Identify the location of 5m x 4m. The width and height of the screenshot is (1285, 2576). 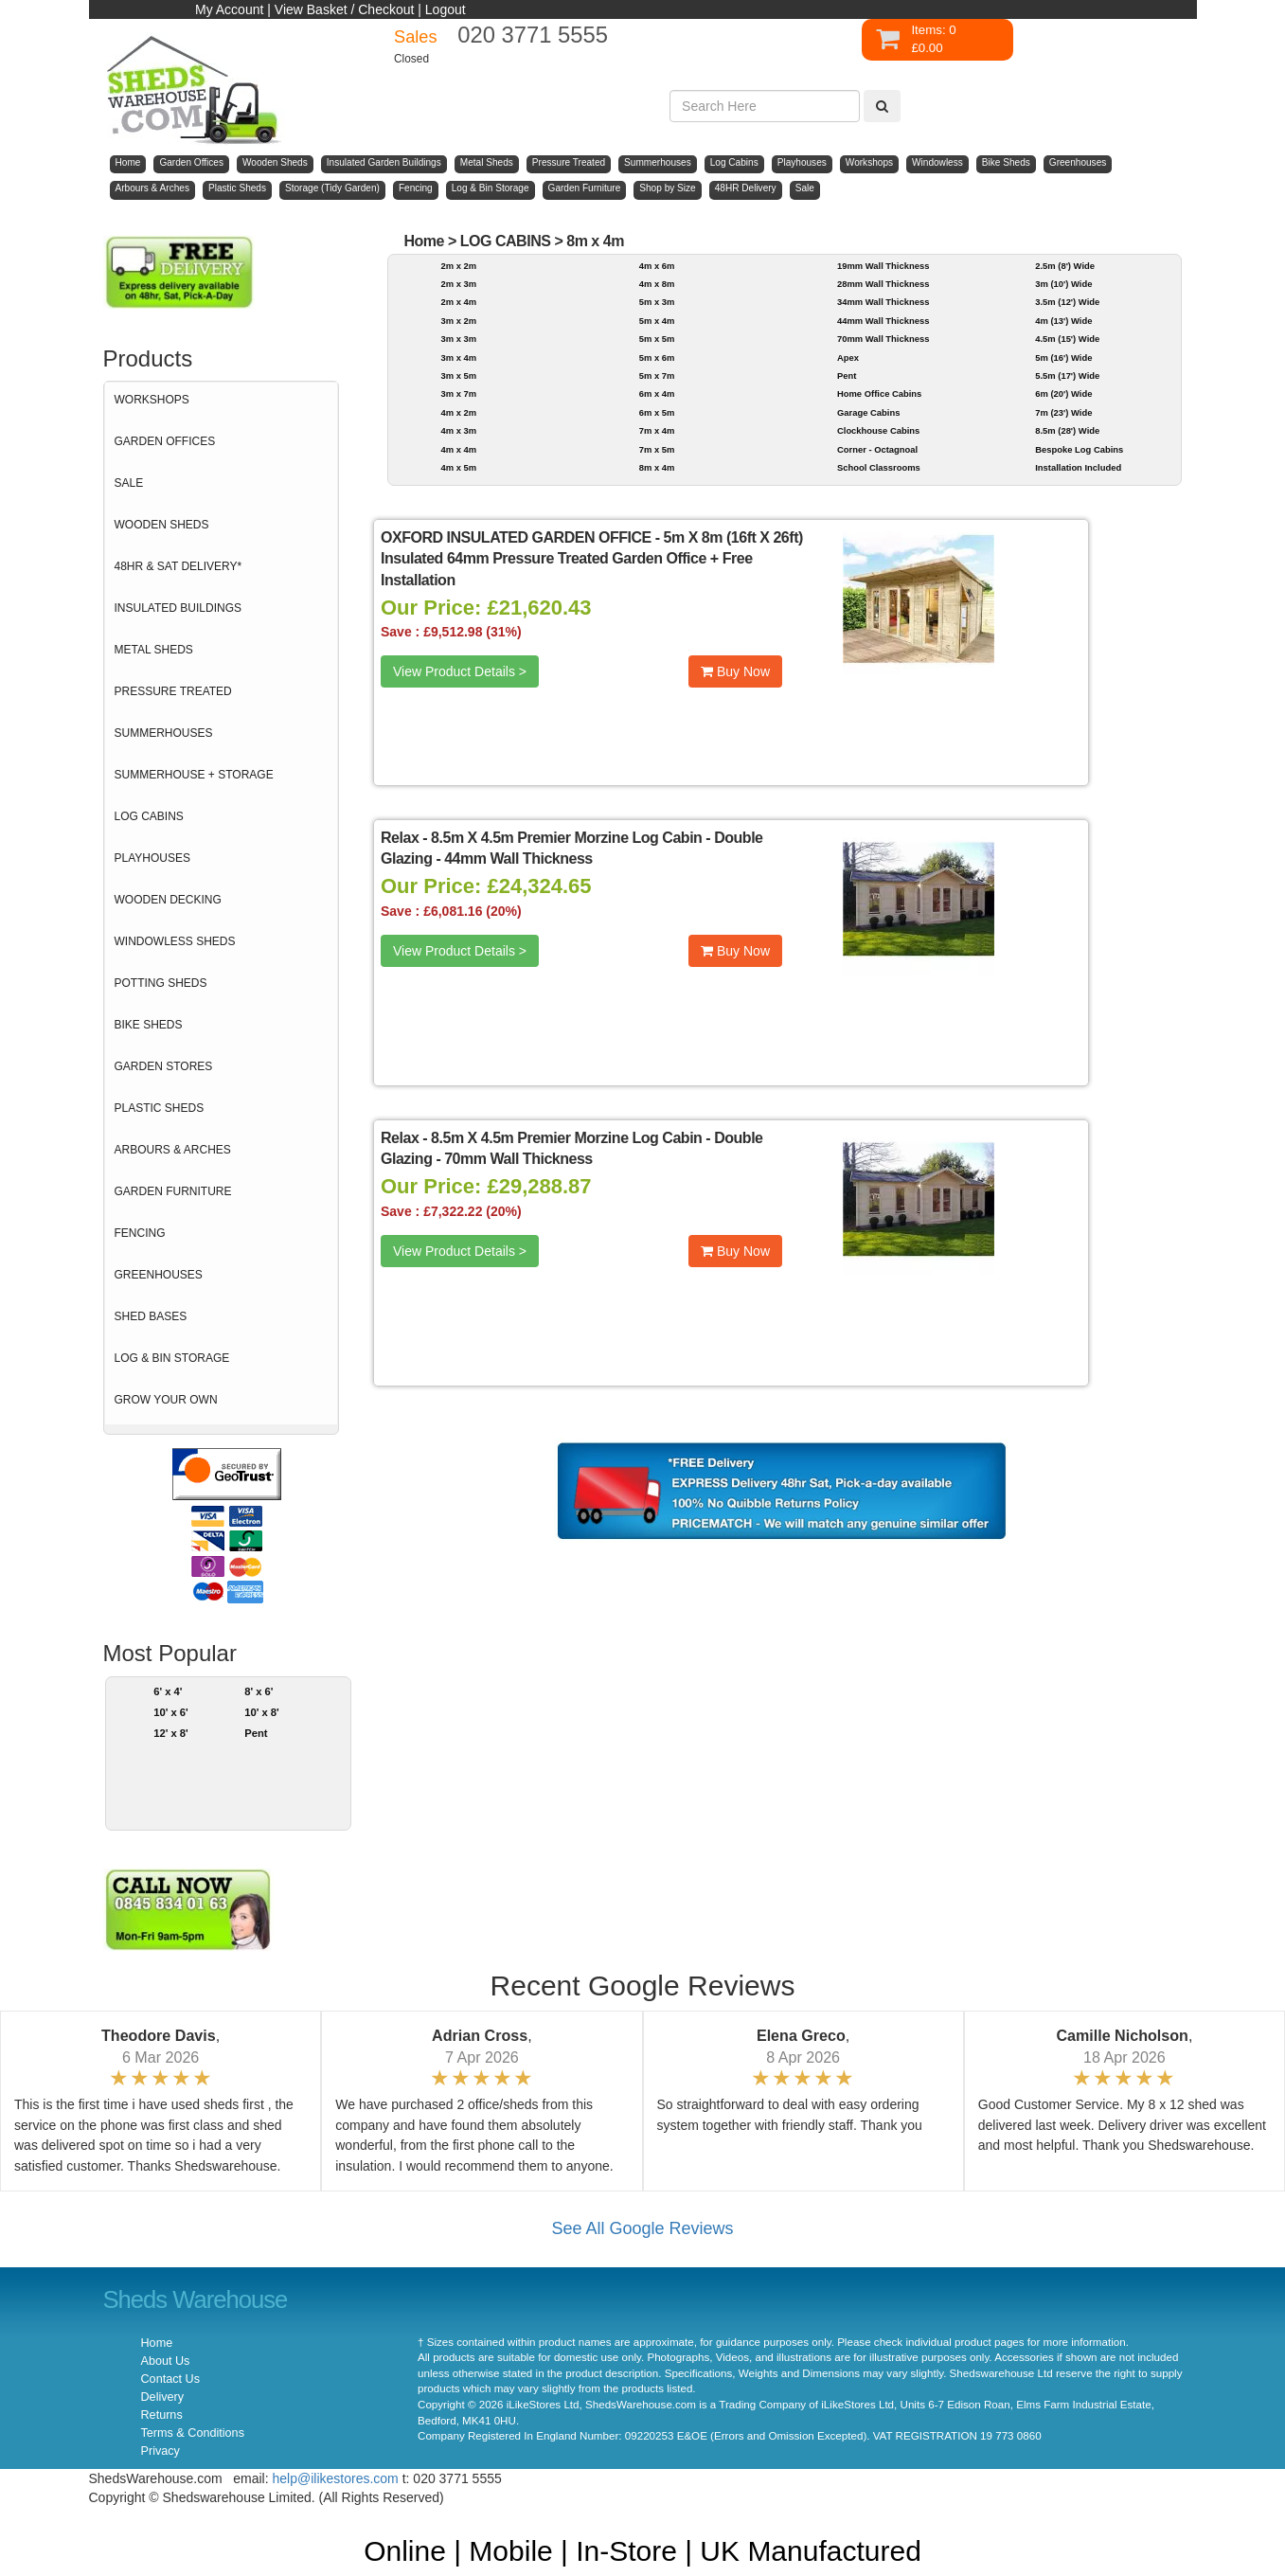
(657, 320).